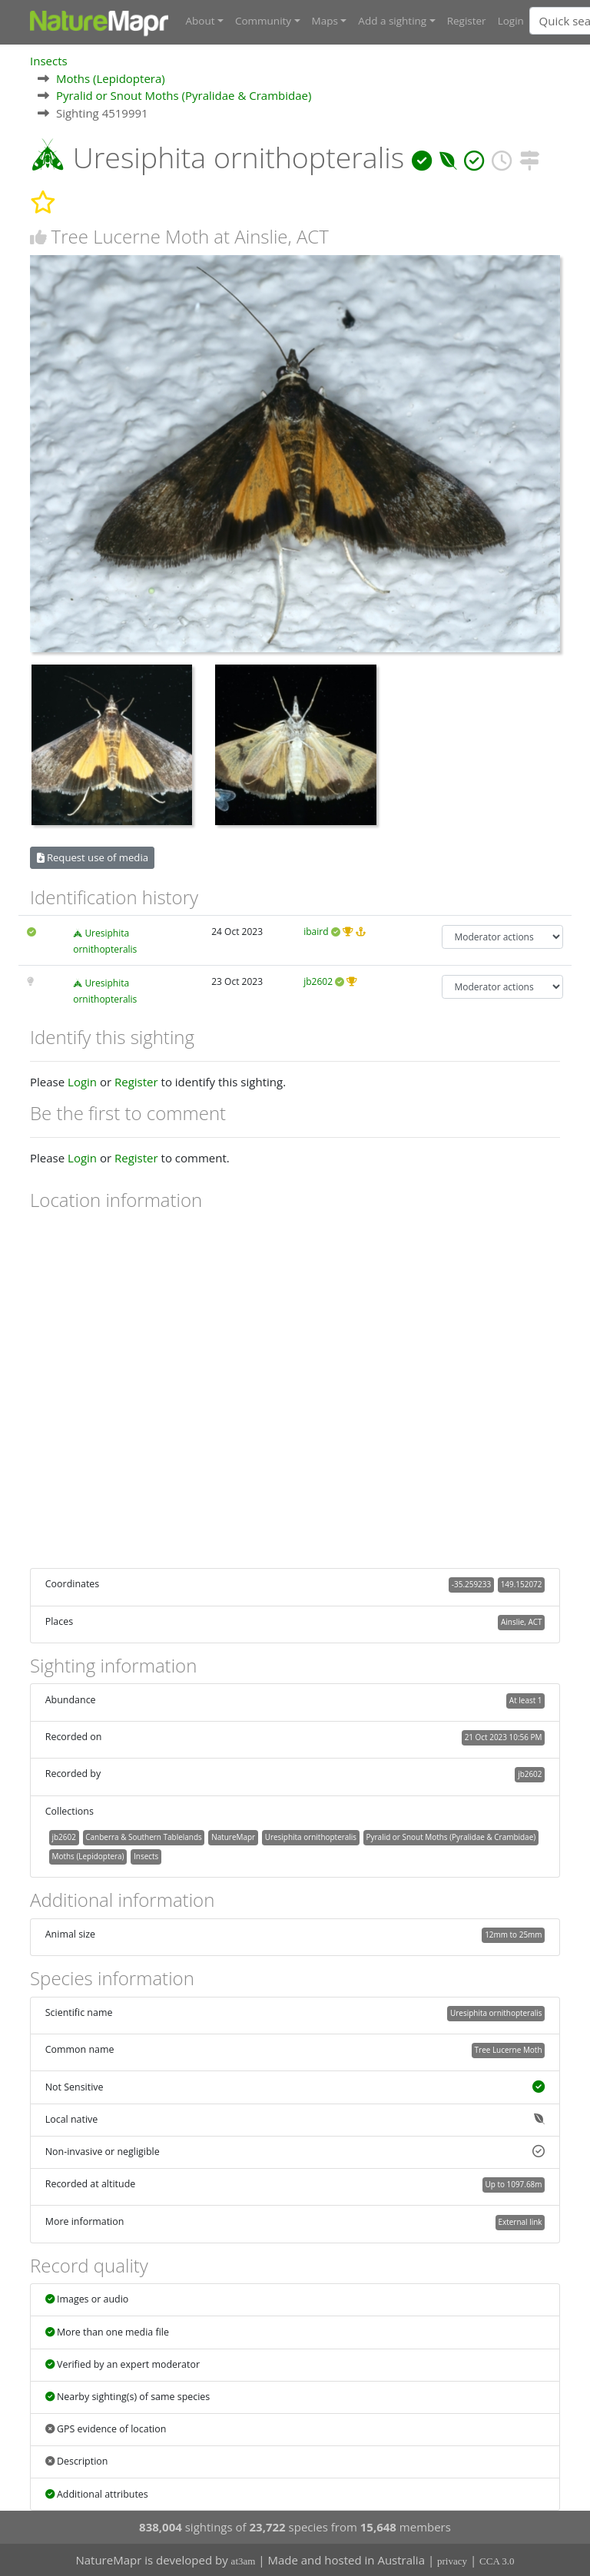 Image resolution: width=590 pixels, height=2576 pixels. What do you see at coordinates (392, 21) in the screenshot?
I see `Add a sighting [button]` at bounding box center [392, 21].